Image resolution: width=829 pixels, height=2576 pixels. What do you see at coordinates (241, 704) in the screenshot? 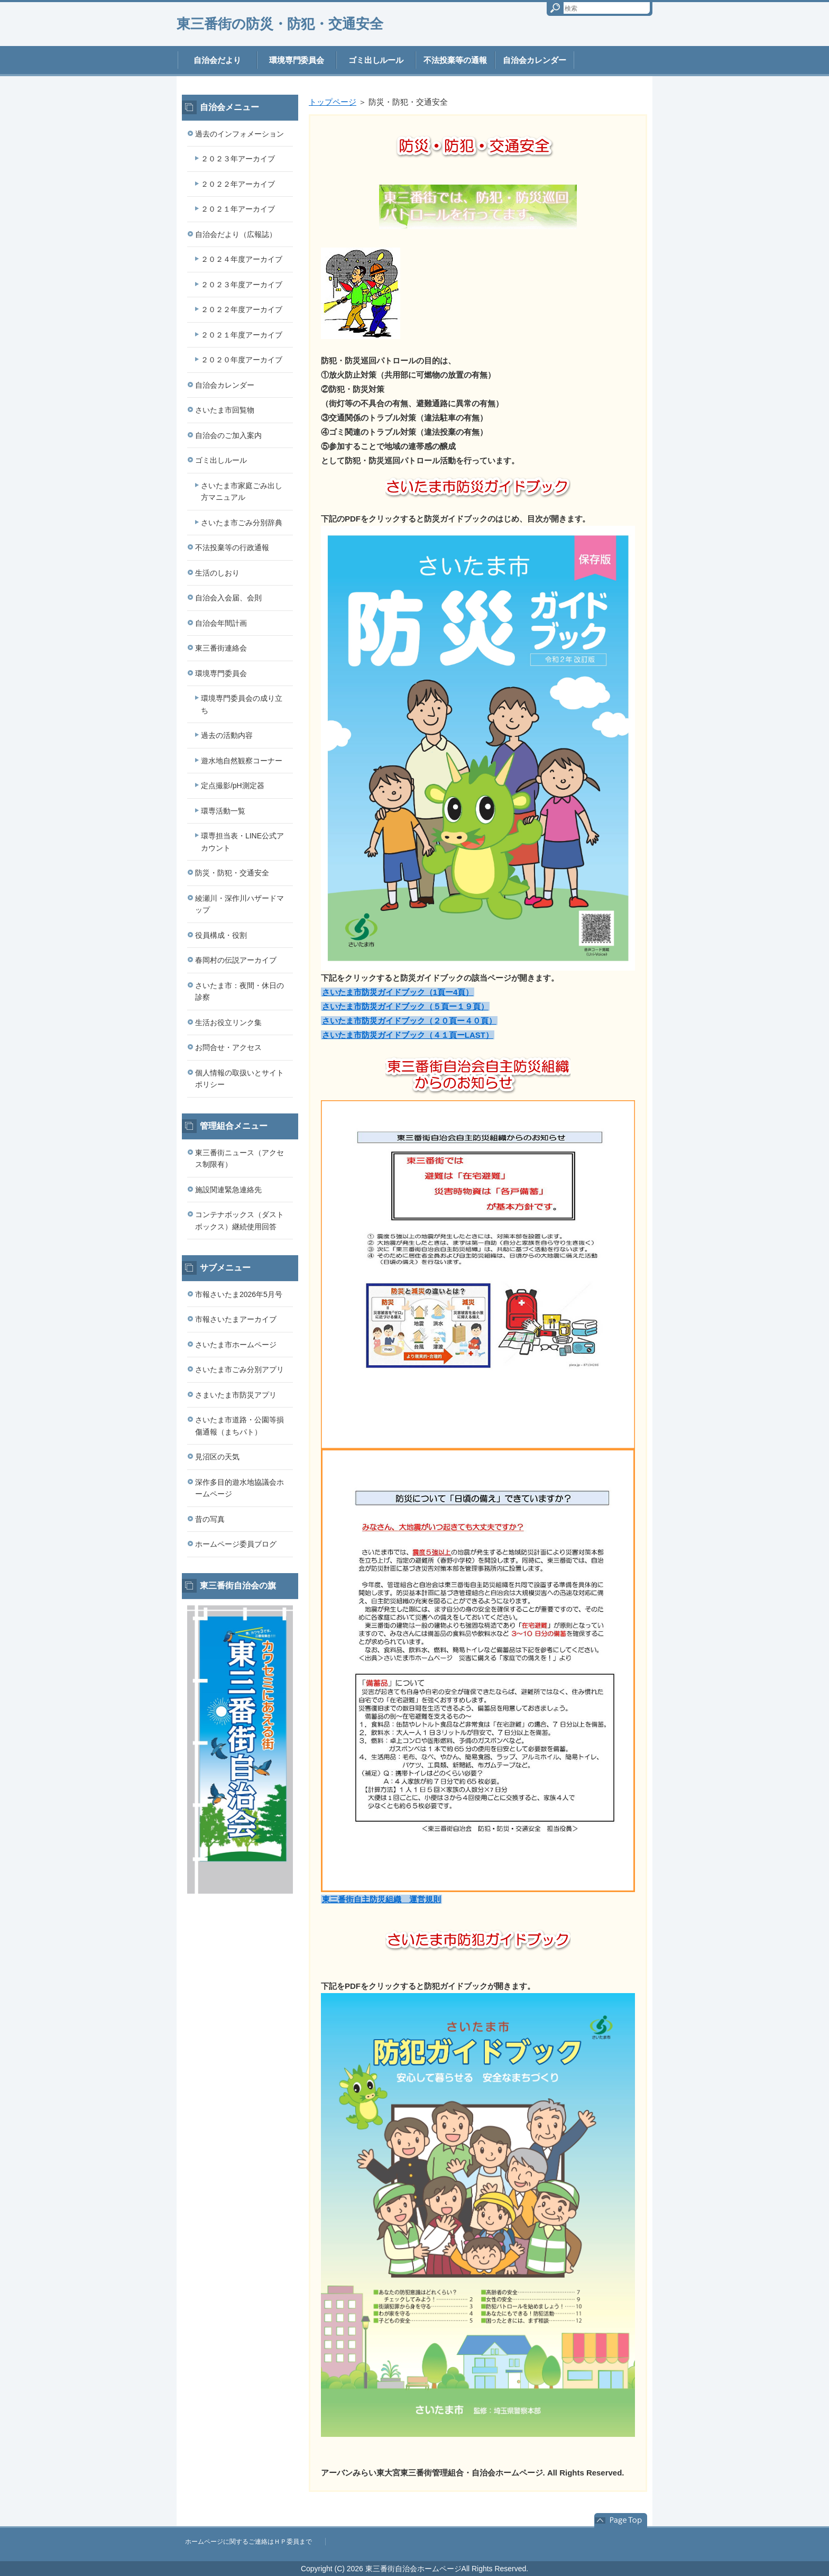
I see `環境専門委員会の成り立ち` at bounding box center [241, 704].